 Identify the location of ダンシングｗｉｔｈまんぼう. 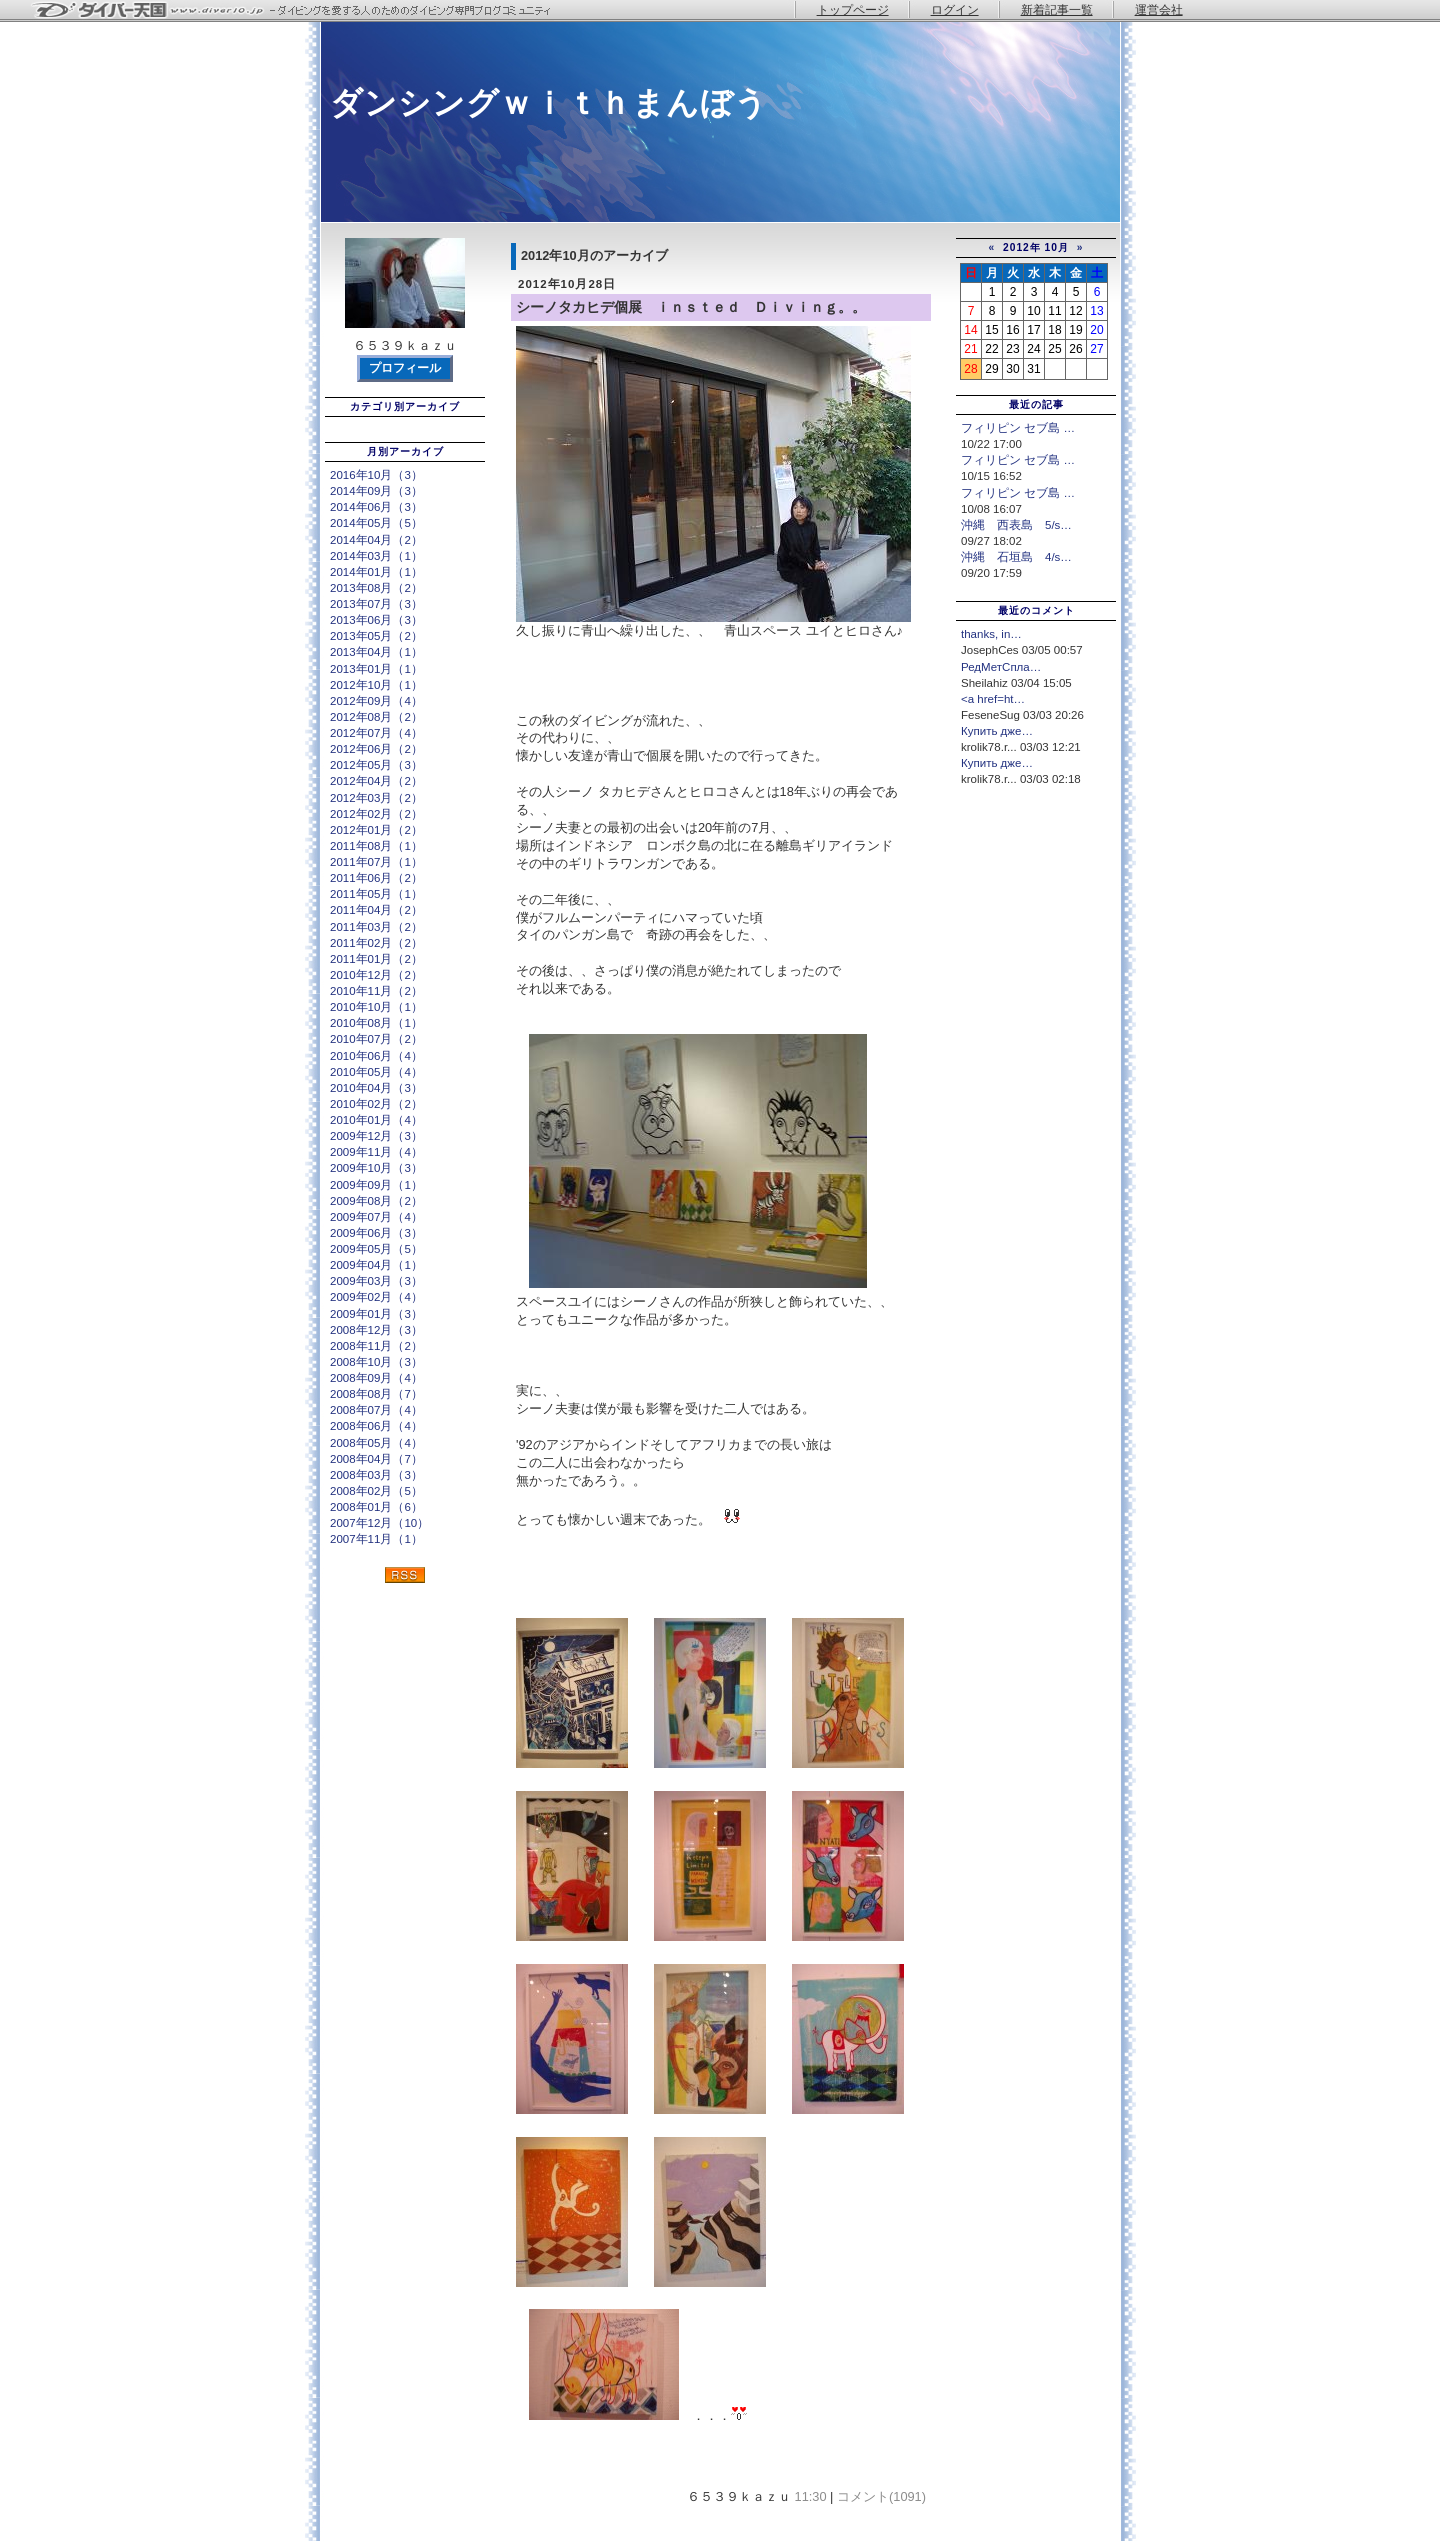
(549, 103).